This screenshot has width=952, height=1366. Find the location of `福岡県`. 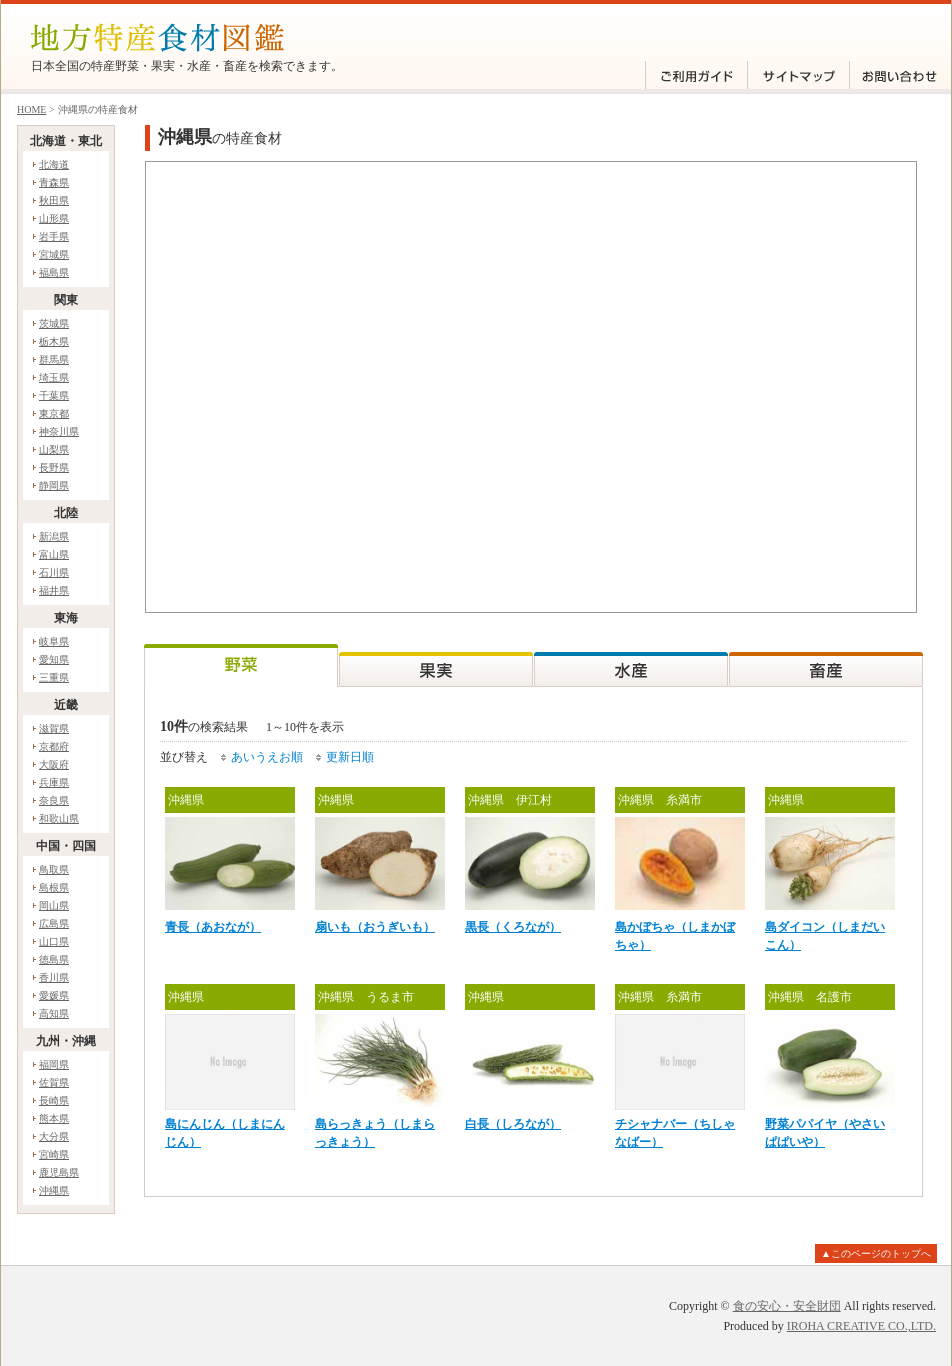

福岡県 is located at coordinates (54, 1064).